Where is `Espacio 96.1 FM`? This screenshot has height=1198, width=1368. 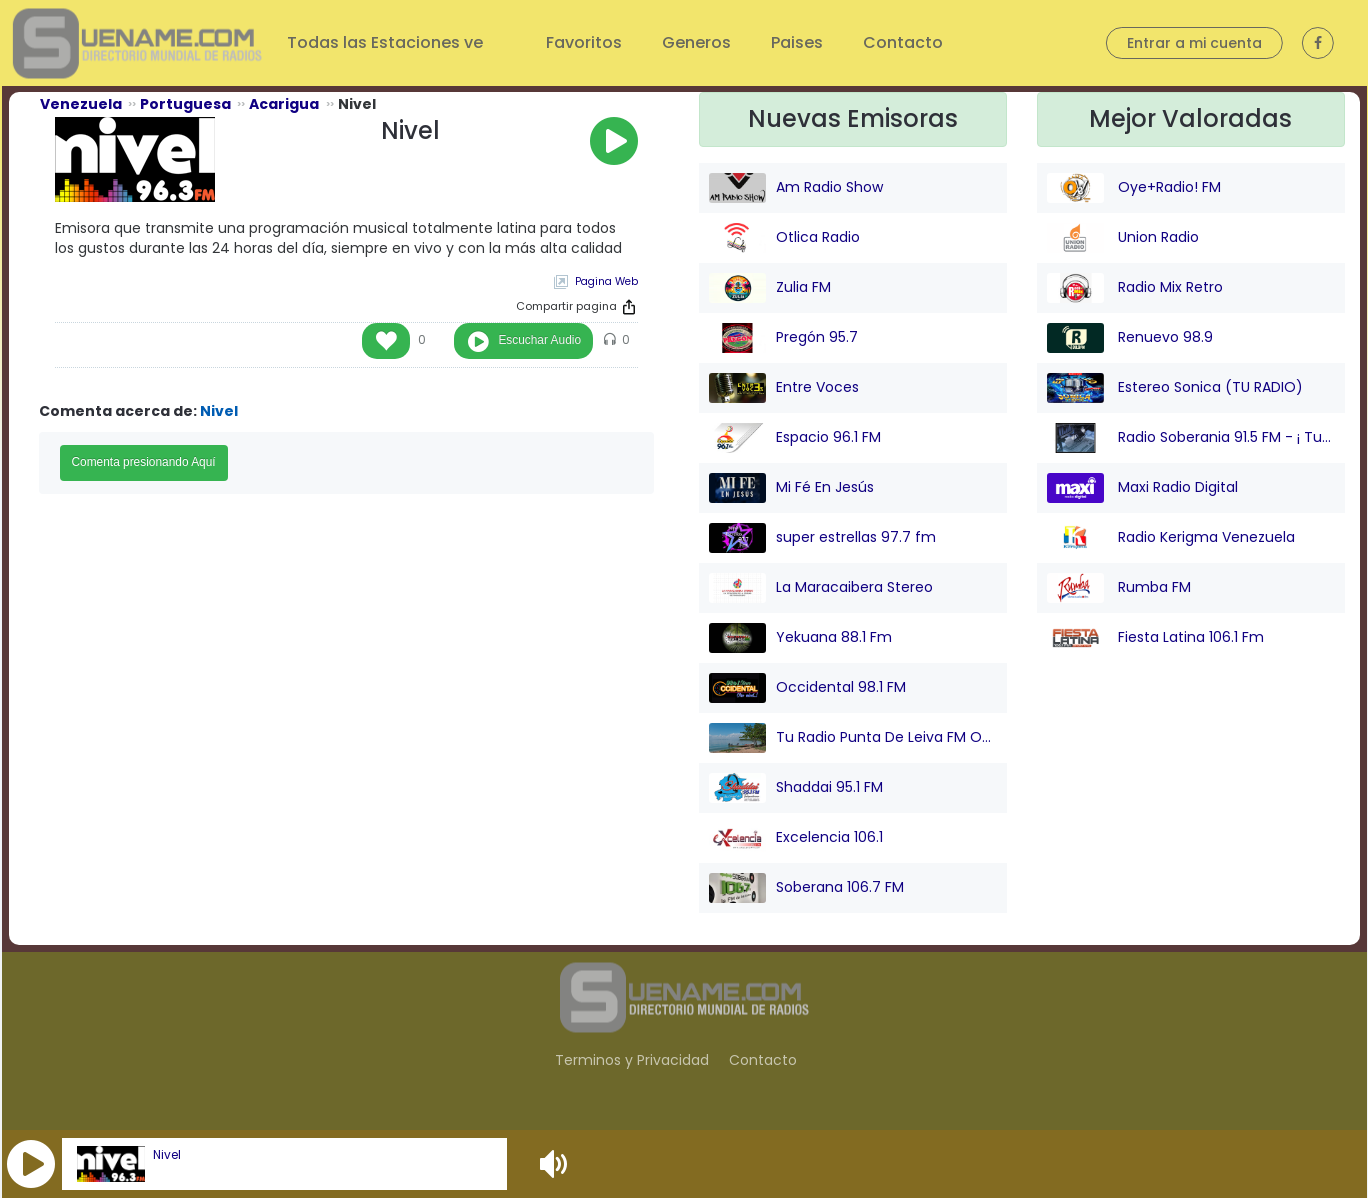 Espacio 96.1 FM is located at coordinates (795, 438).